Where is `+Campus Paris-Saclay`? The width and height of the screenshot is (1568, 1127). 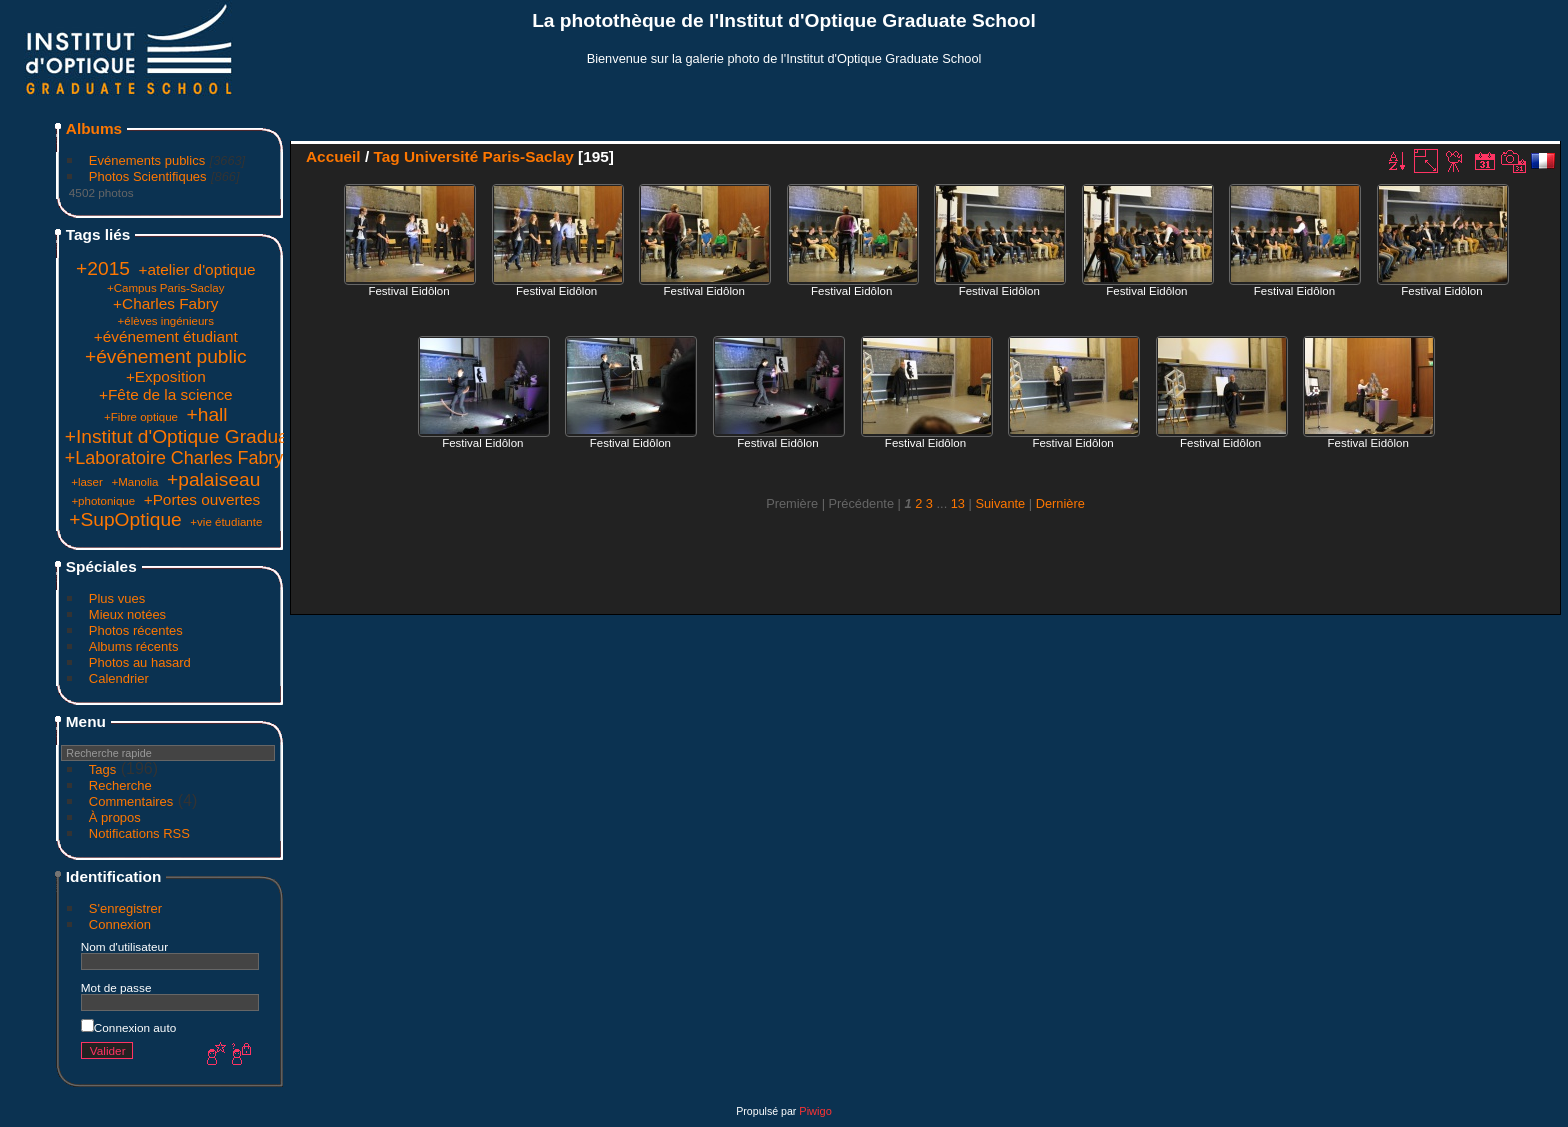
+Campus Paris-Saclay is located at coordinates (165, 288).